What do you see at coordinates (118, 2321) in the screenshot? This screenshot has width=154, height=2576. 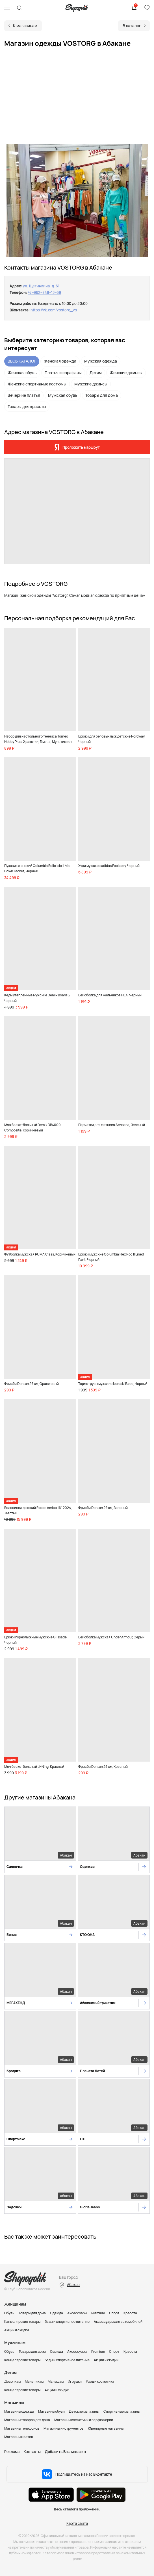 I see `Аксессуары для автомобилей` at bounding box center [118, 2321].